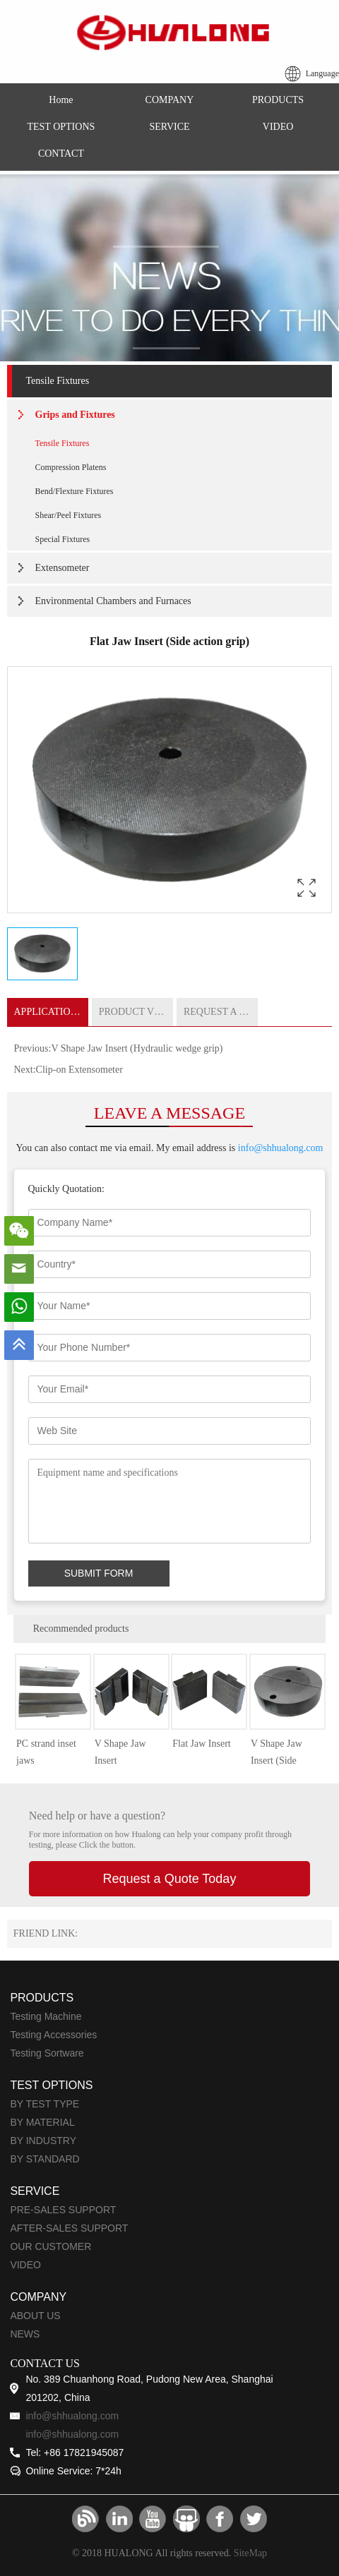 This screenshot has height=2576, width=339. What do you see at coordinates (280, 1148) in the screenshot?
I see `info@shhualong.com` at bounding box center [280, 1148].